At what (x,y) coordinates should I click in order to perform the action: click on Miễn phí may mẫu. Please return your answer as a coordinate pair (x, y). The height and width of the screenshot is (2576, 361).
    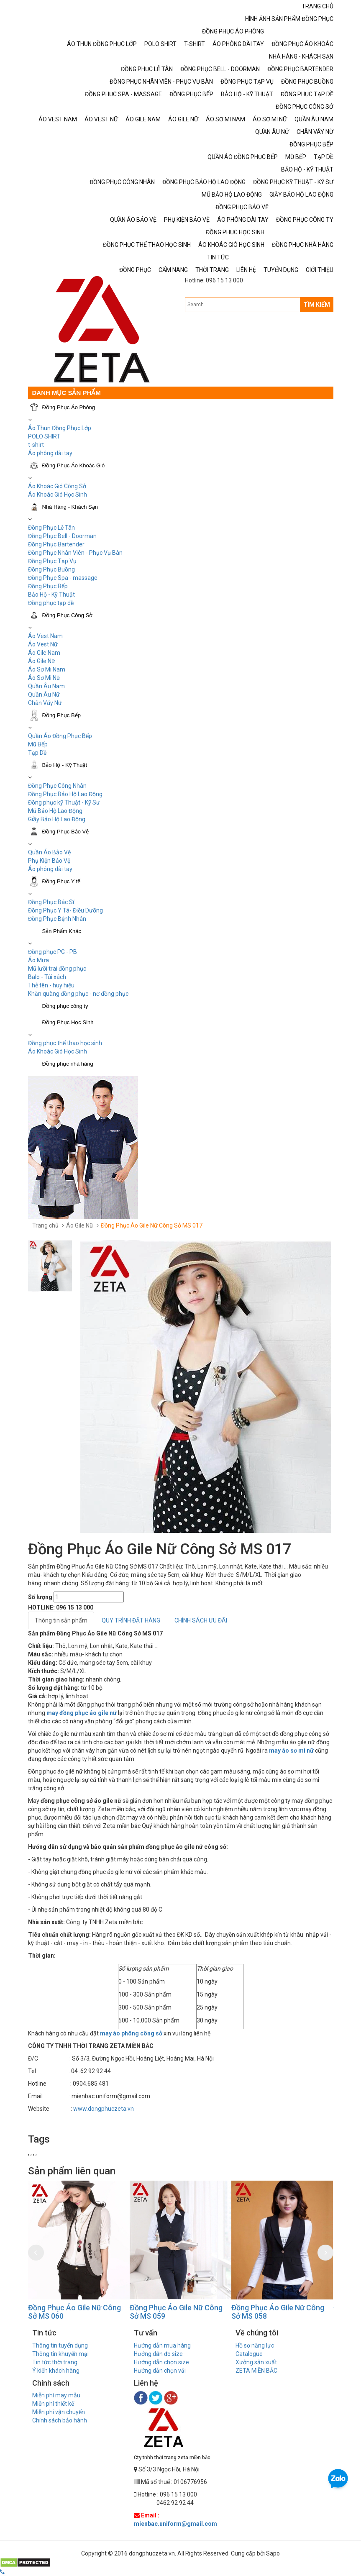
    Looking at the image, I should click on (56, 2395).